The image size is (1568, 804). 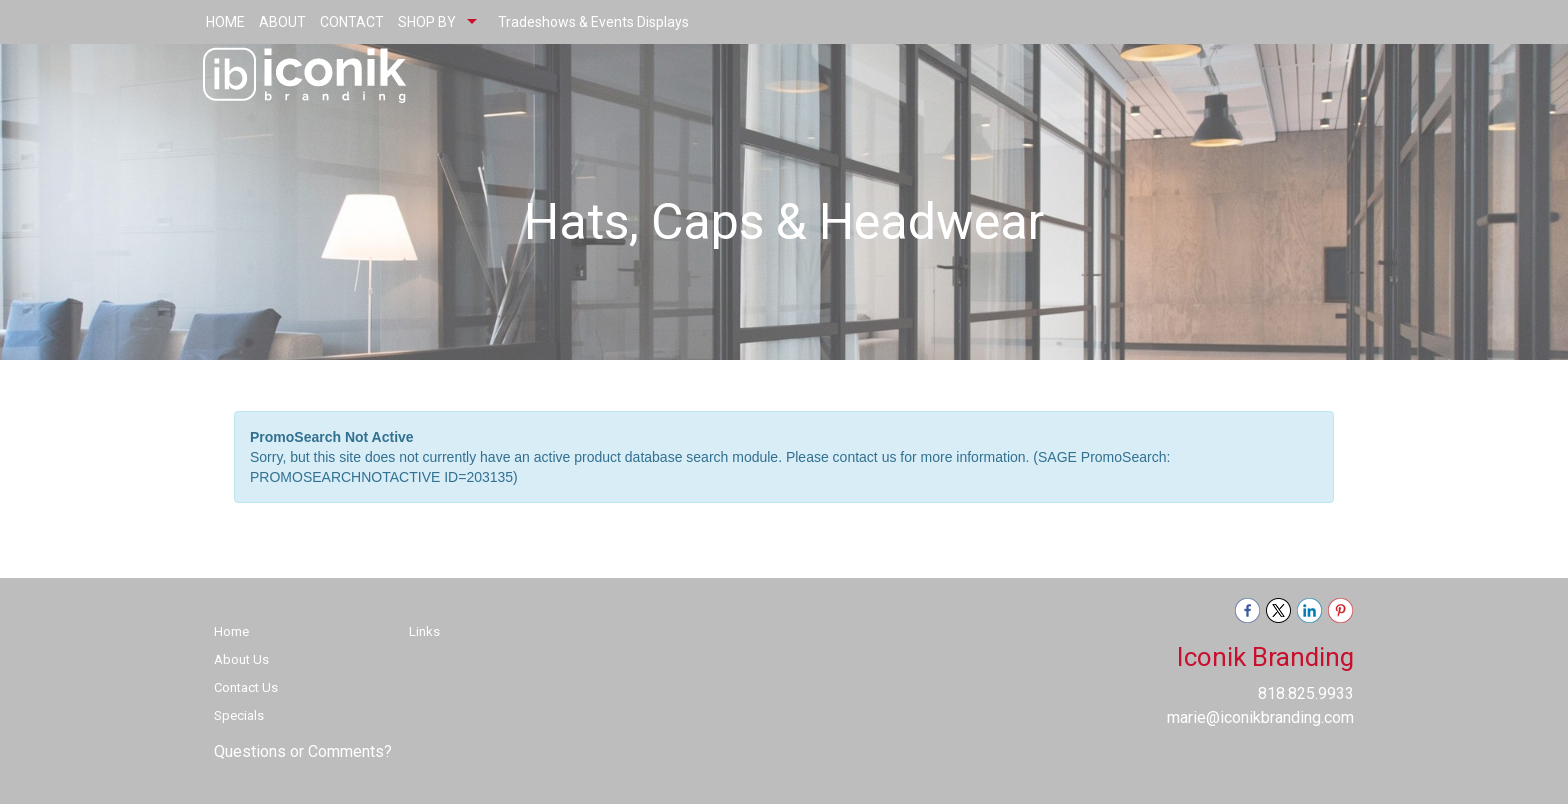 I want to click on Links, so click(x=424, y=631).